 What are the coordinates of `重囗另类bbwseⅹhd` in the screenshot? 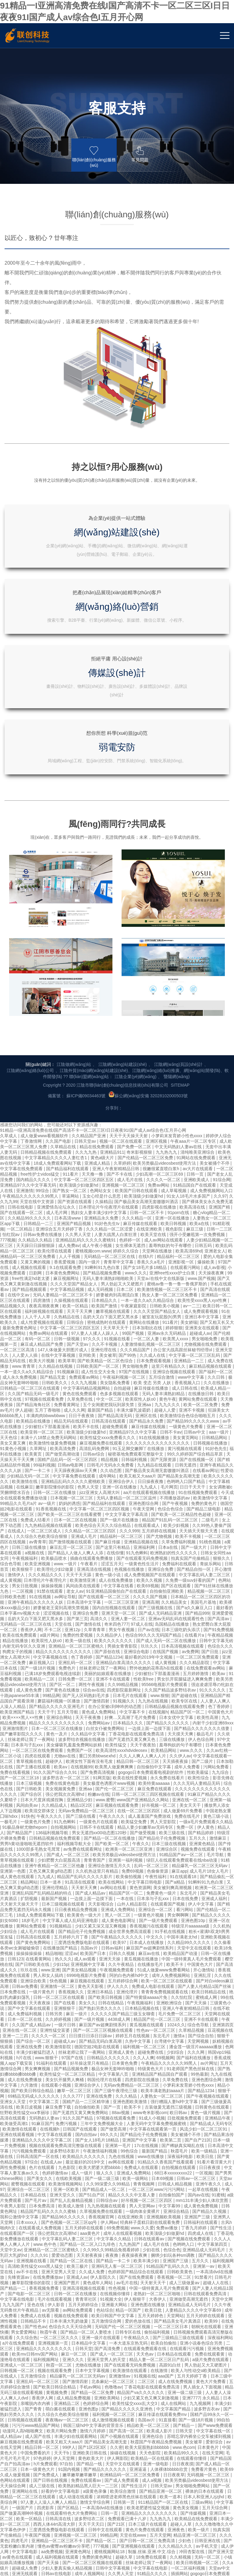 It's located at (98, 1497).